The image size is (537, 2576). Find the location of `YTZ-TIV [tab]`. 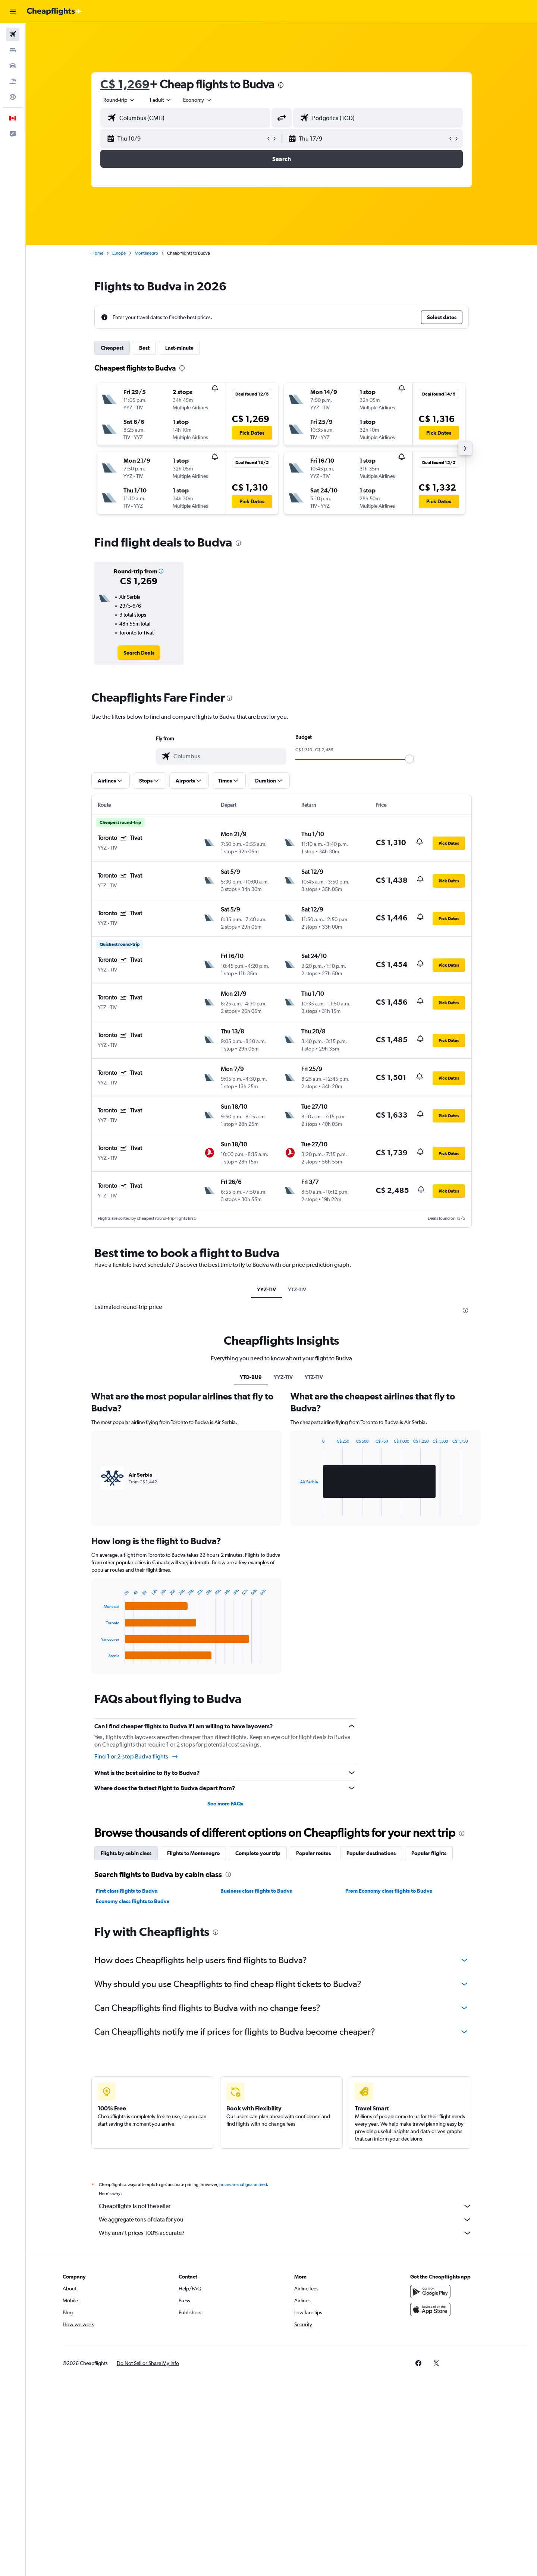

YTZ-TIV [tab] is located at coordinates (297, 1289).